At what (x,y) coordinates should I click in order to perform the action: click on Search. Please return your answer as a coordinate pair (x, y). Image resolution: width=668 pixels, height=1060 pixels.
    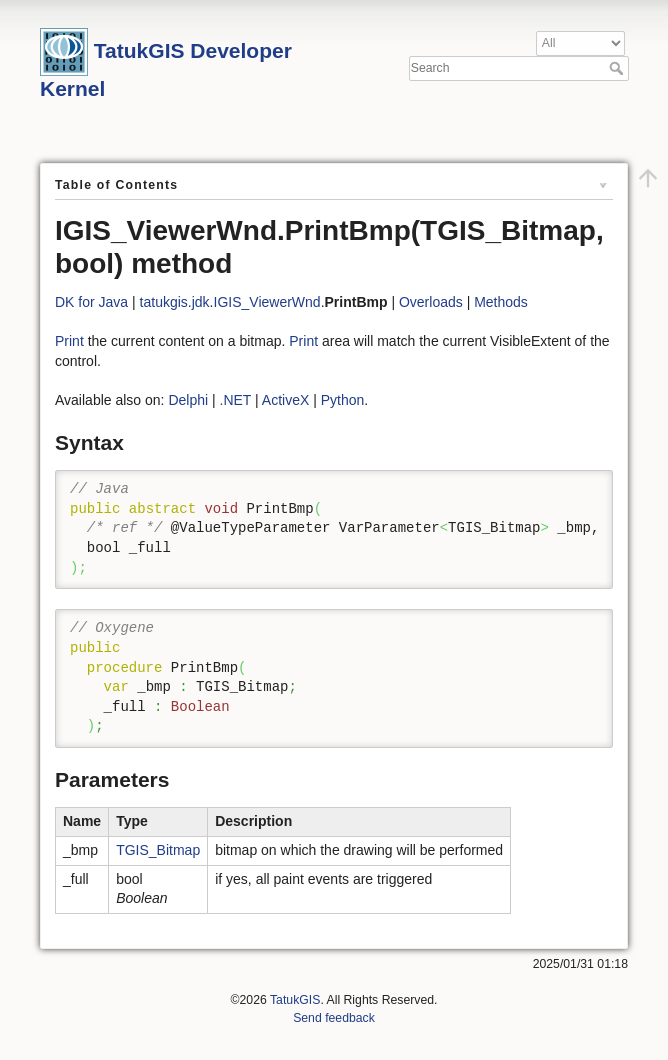
    Looking at the image, I should click on (618, 68).